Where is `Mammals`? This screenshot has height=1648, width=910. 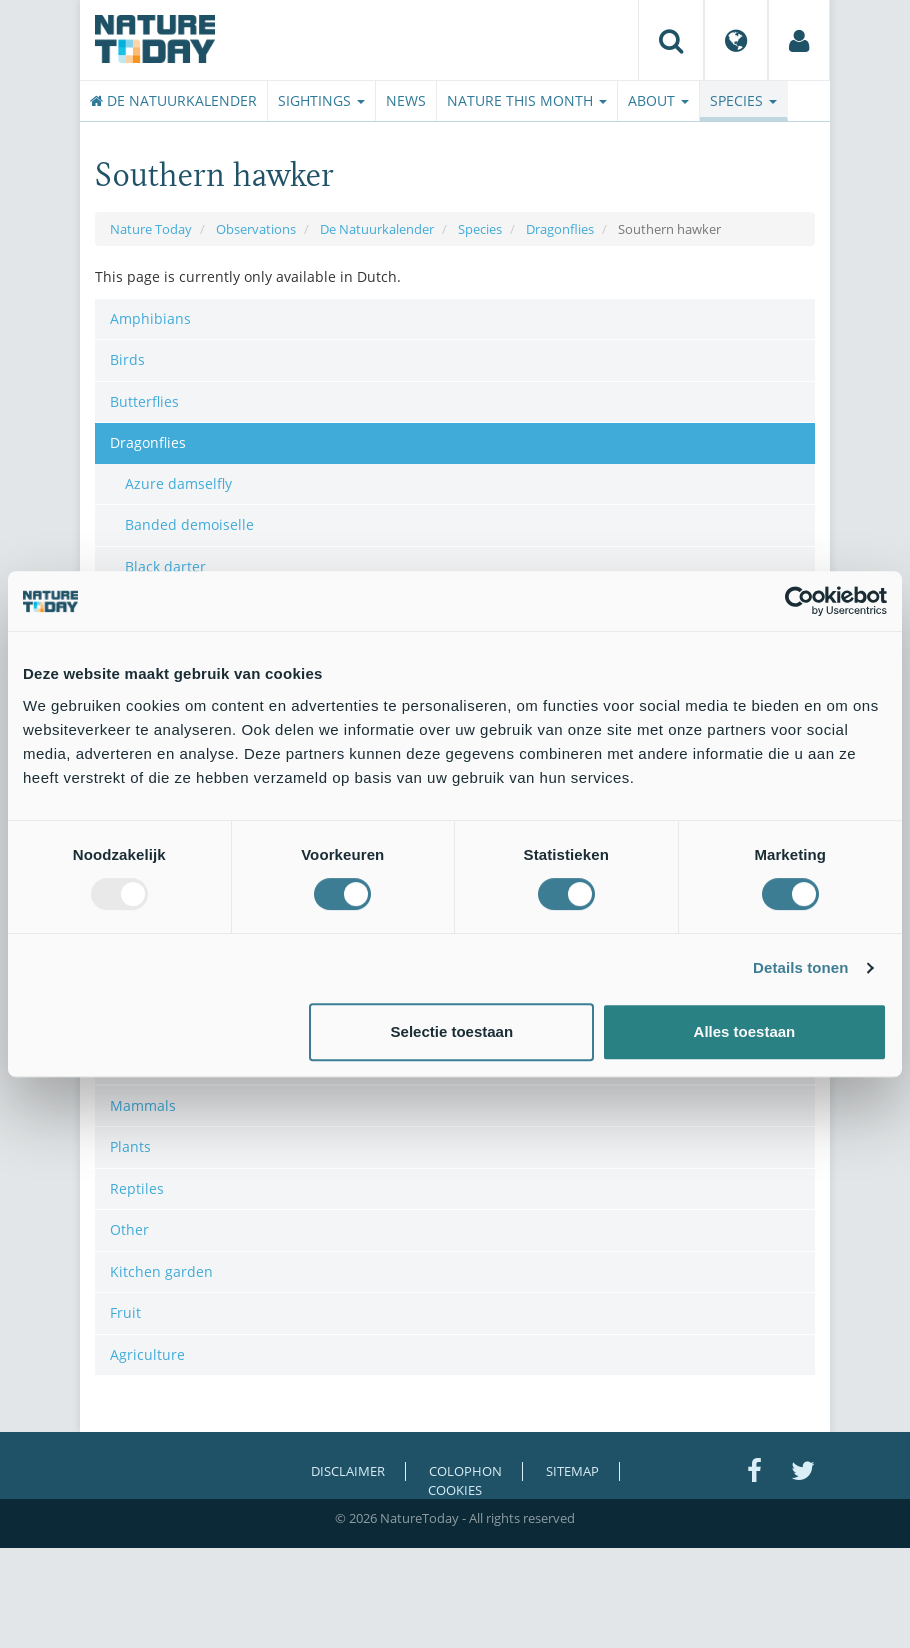
Mammals is located at coordinates (143, 1105).